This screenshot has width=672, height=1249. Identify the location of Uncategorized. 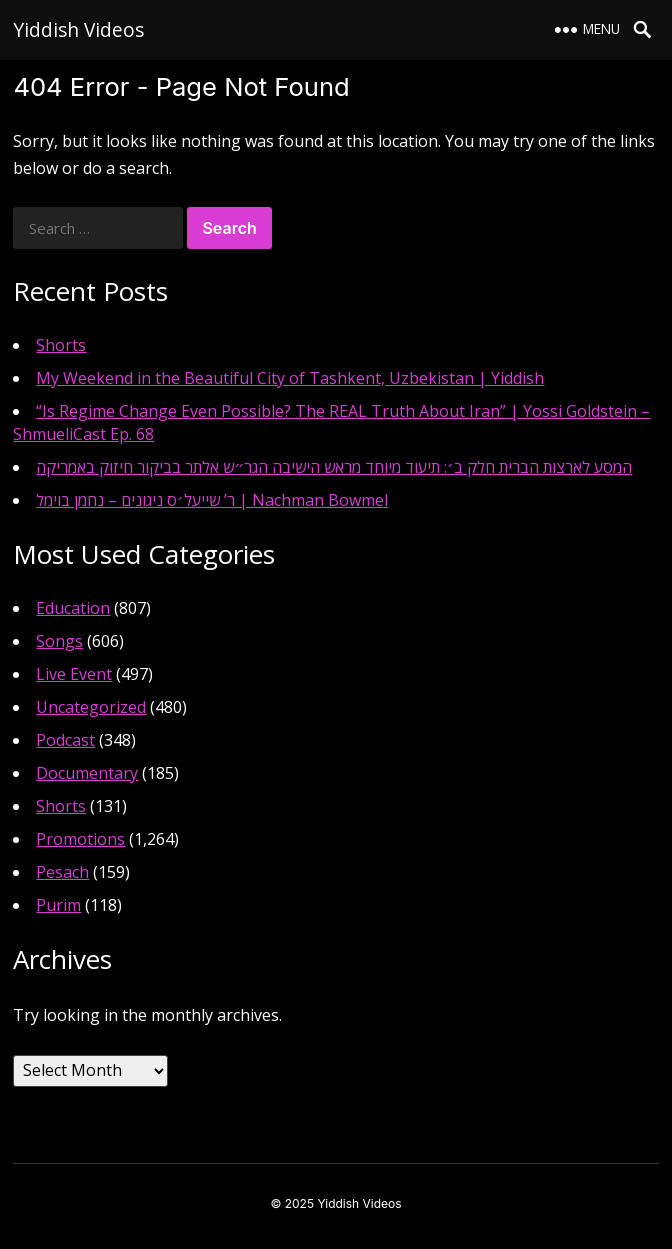
(91, 707).